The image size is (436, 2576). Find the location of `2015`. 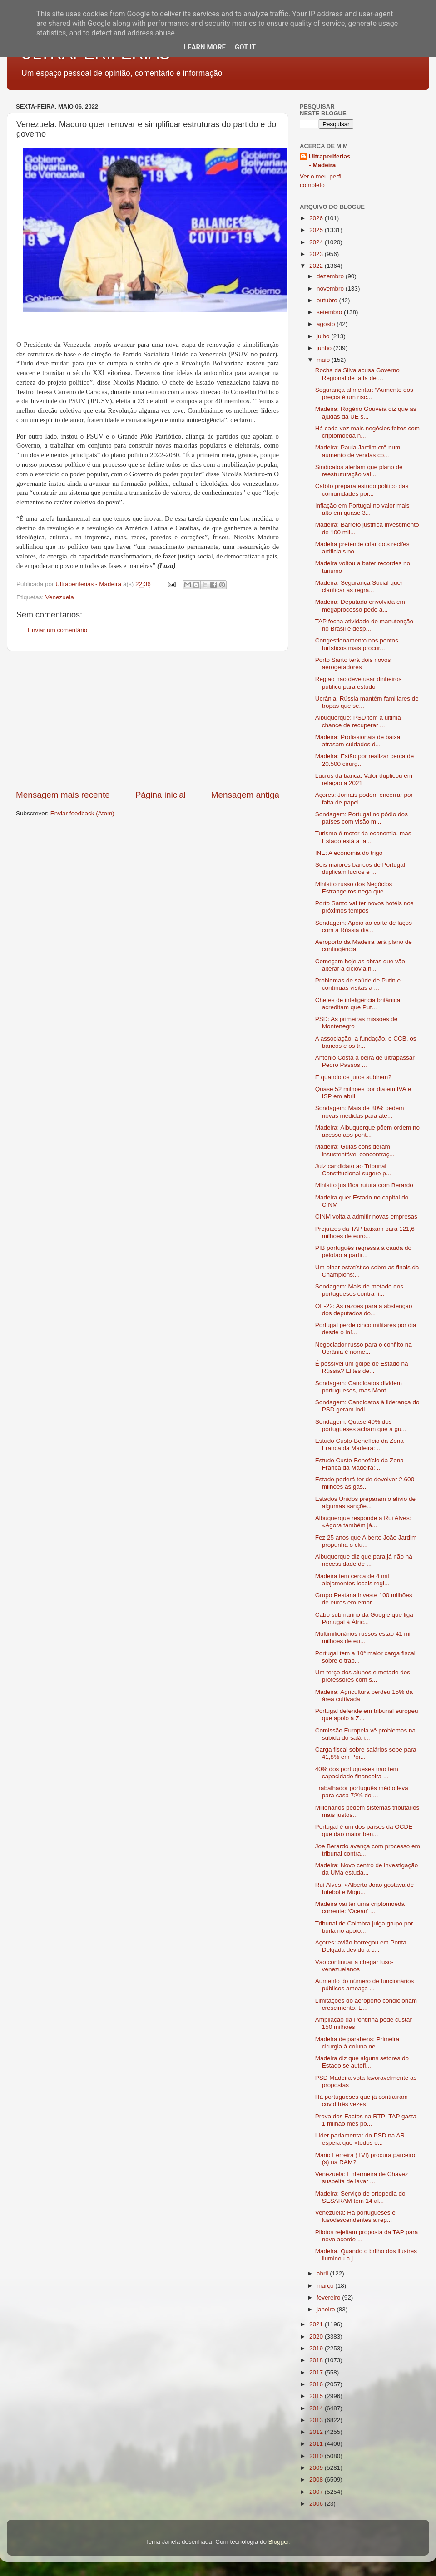

2015 is located at coordinates (317, 2396).